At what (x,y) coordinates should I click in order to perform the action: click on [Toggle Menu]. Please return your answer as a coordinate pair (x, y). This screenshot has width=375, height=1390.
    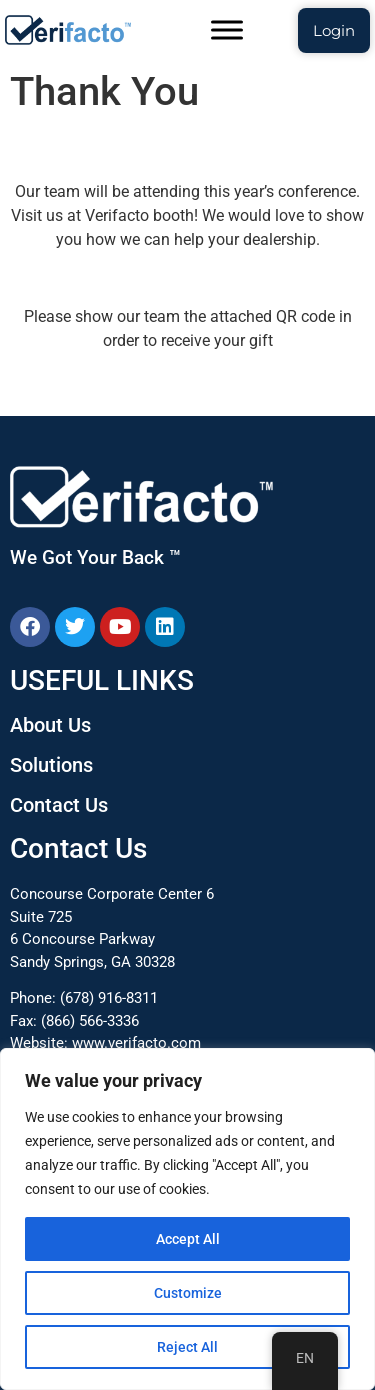
    Looking at the image, I should click on (227, 29).